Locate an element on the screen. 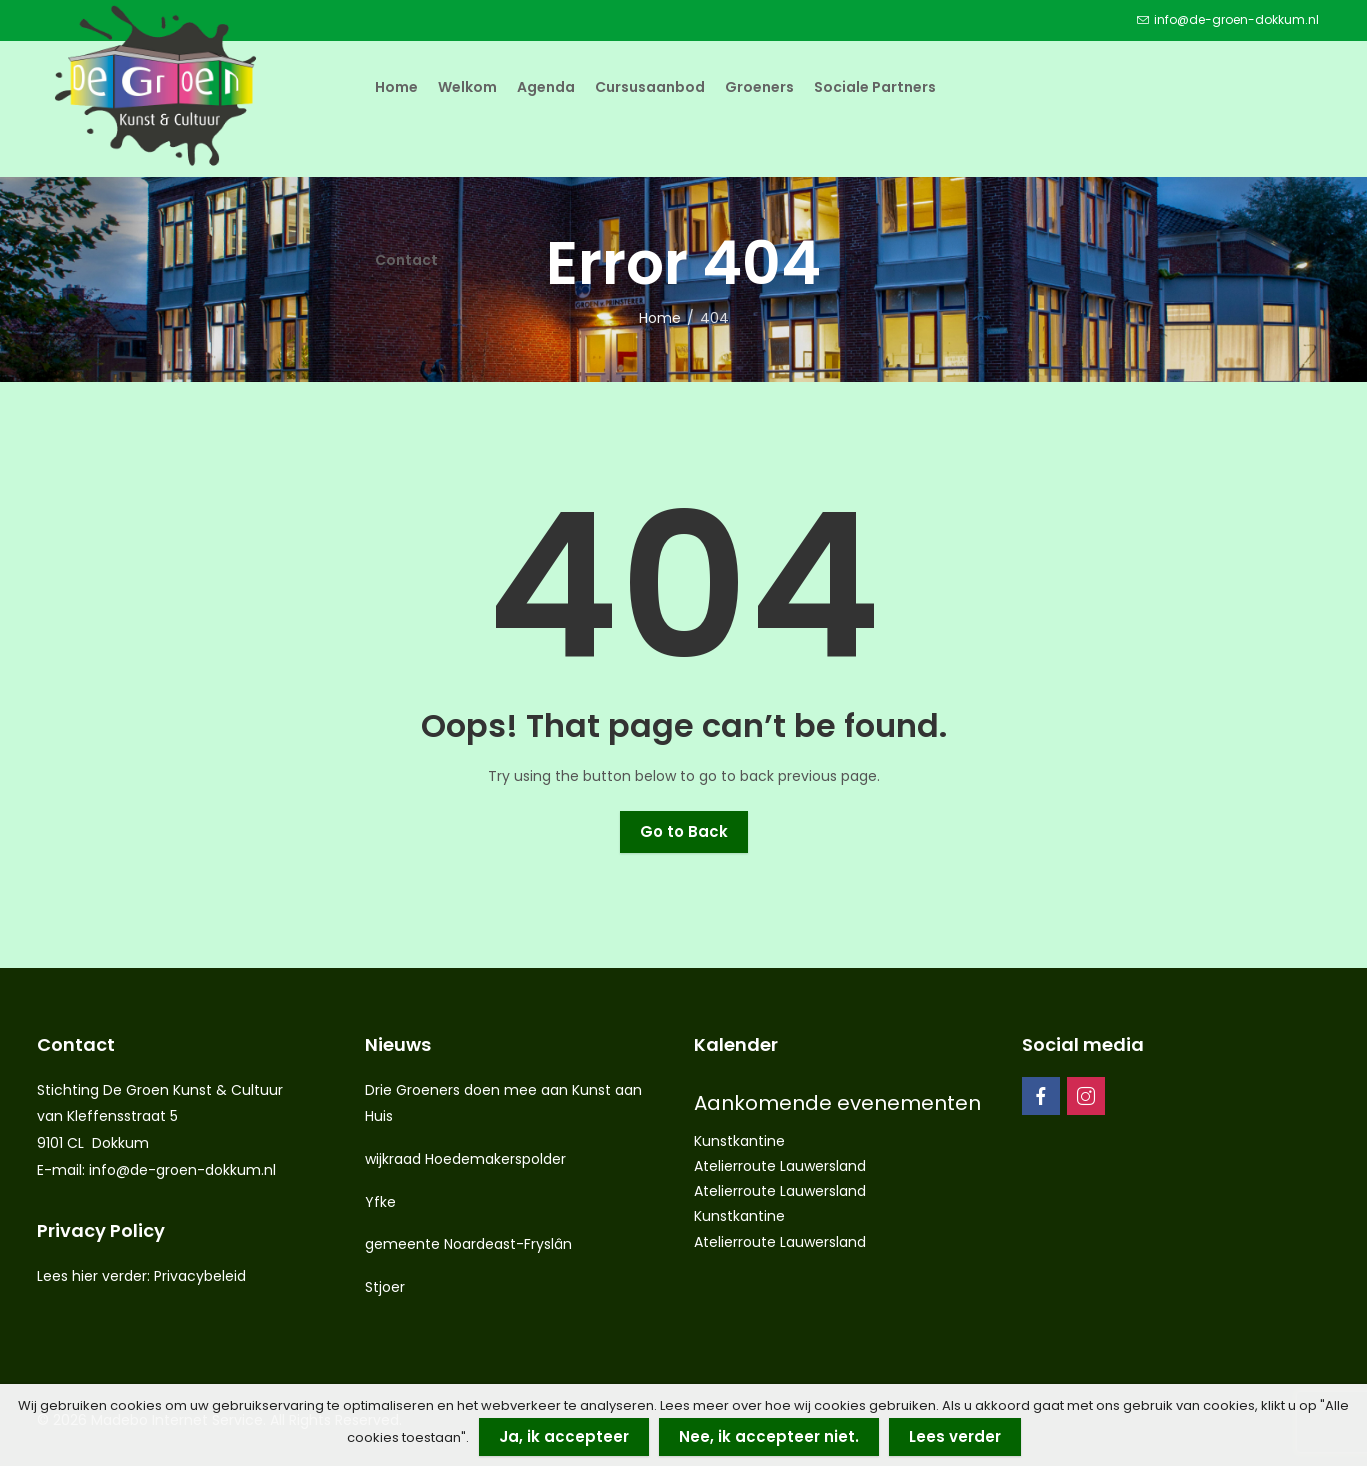 Image resolution: width=1367 pixels, height=1466 pixels. Kunstkantine is located at coordinates (739, 1141).